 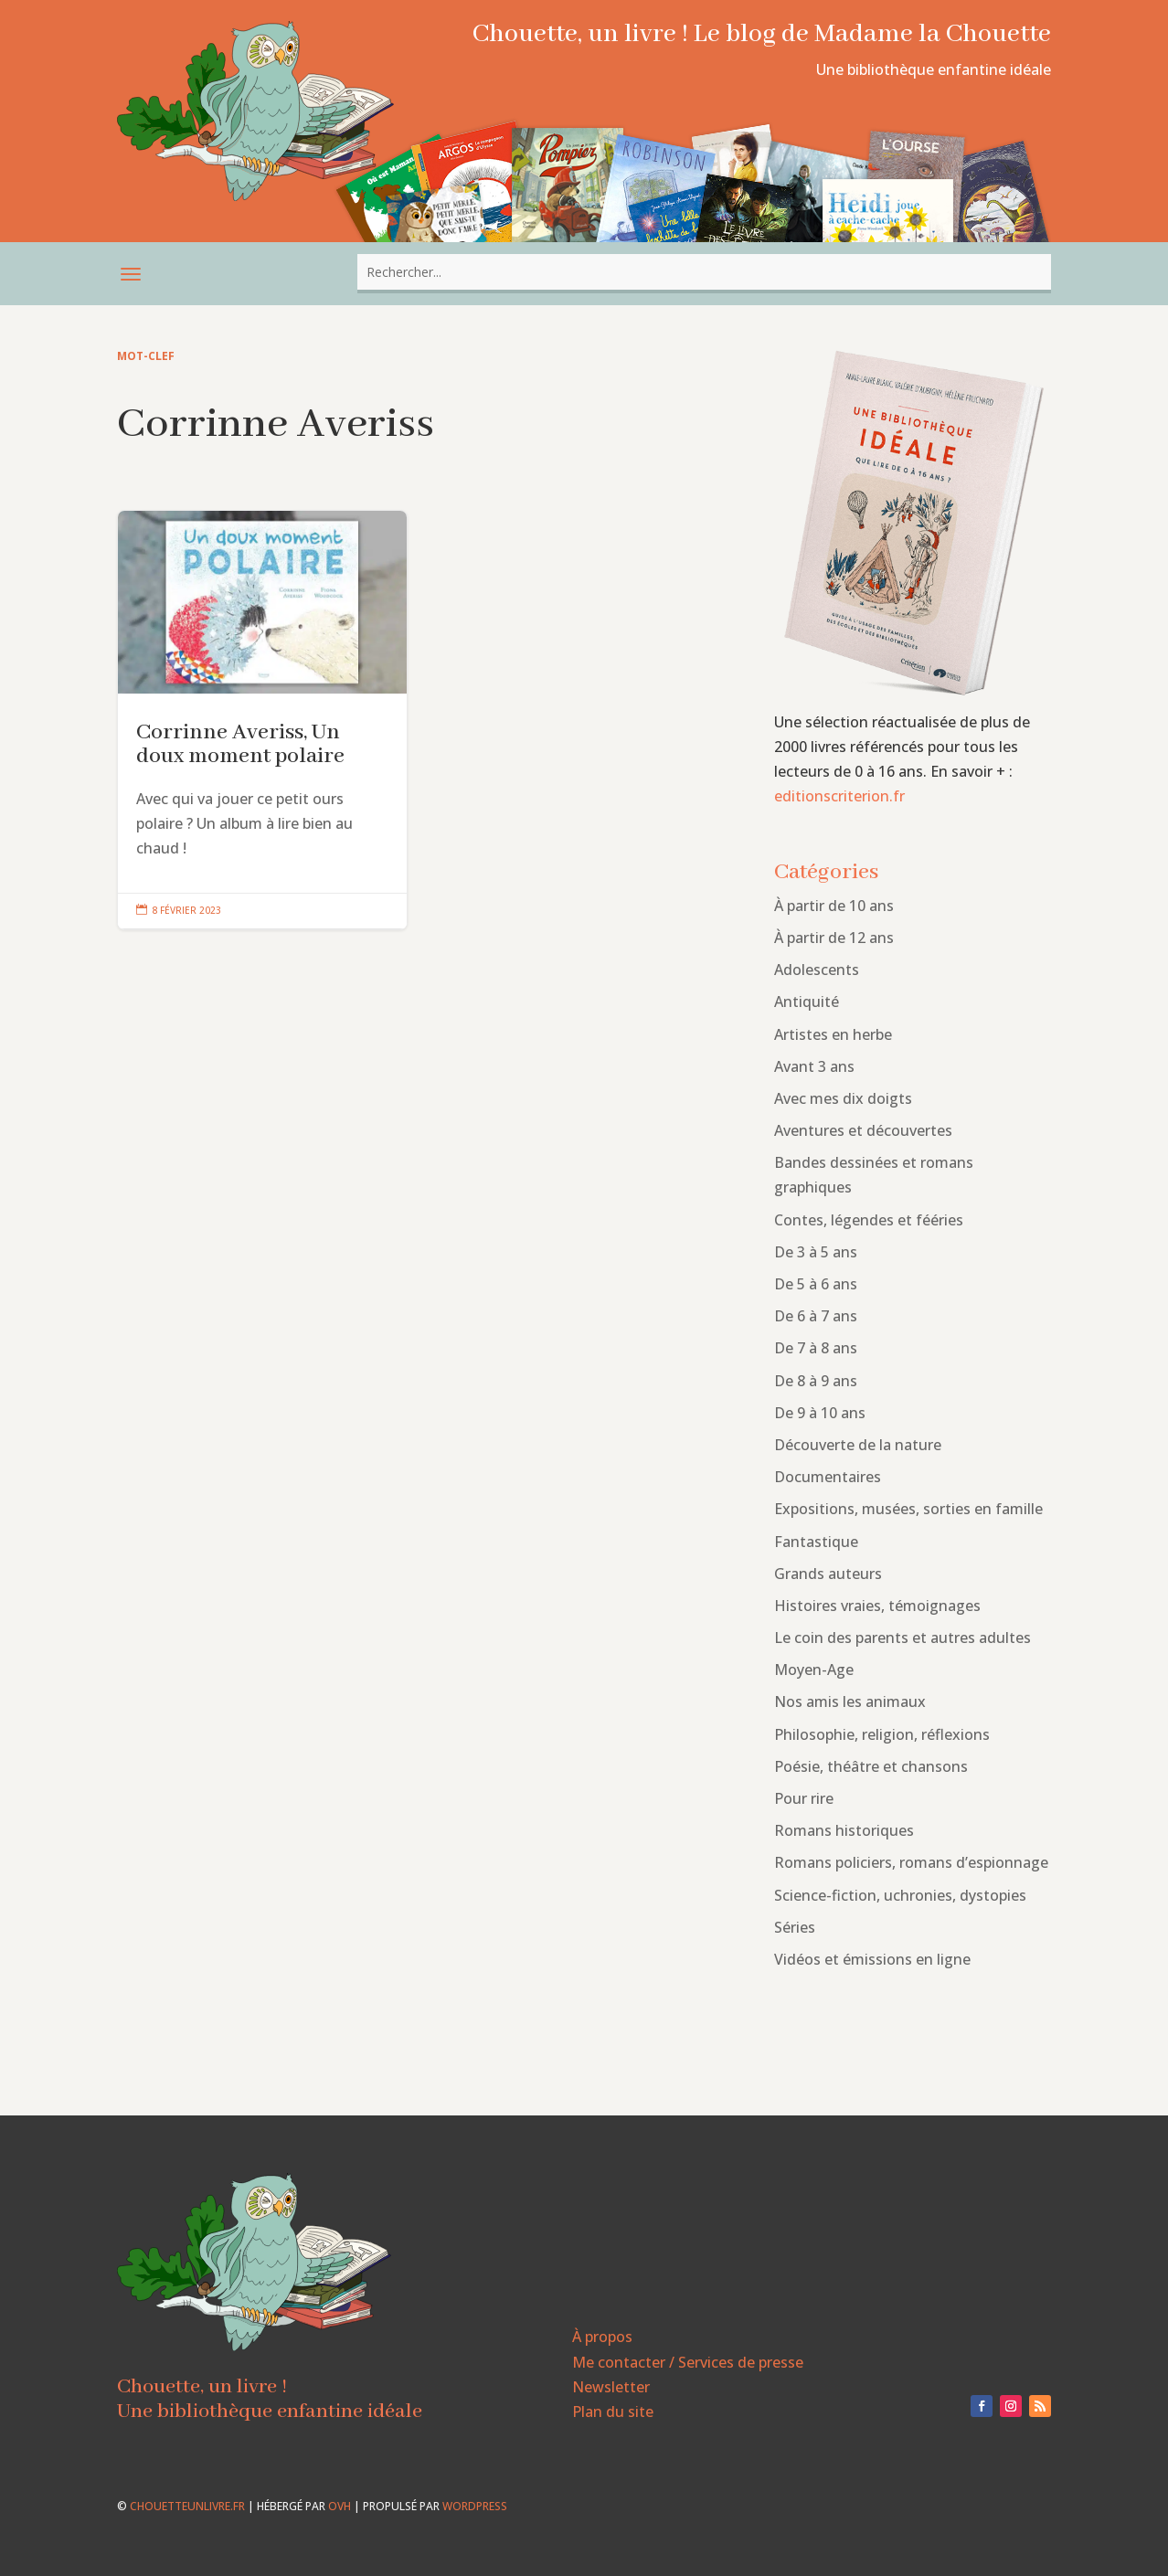 I want to click on WordPress, so click(x=474, y=2506).